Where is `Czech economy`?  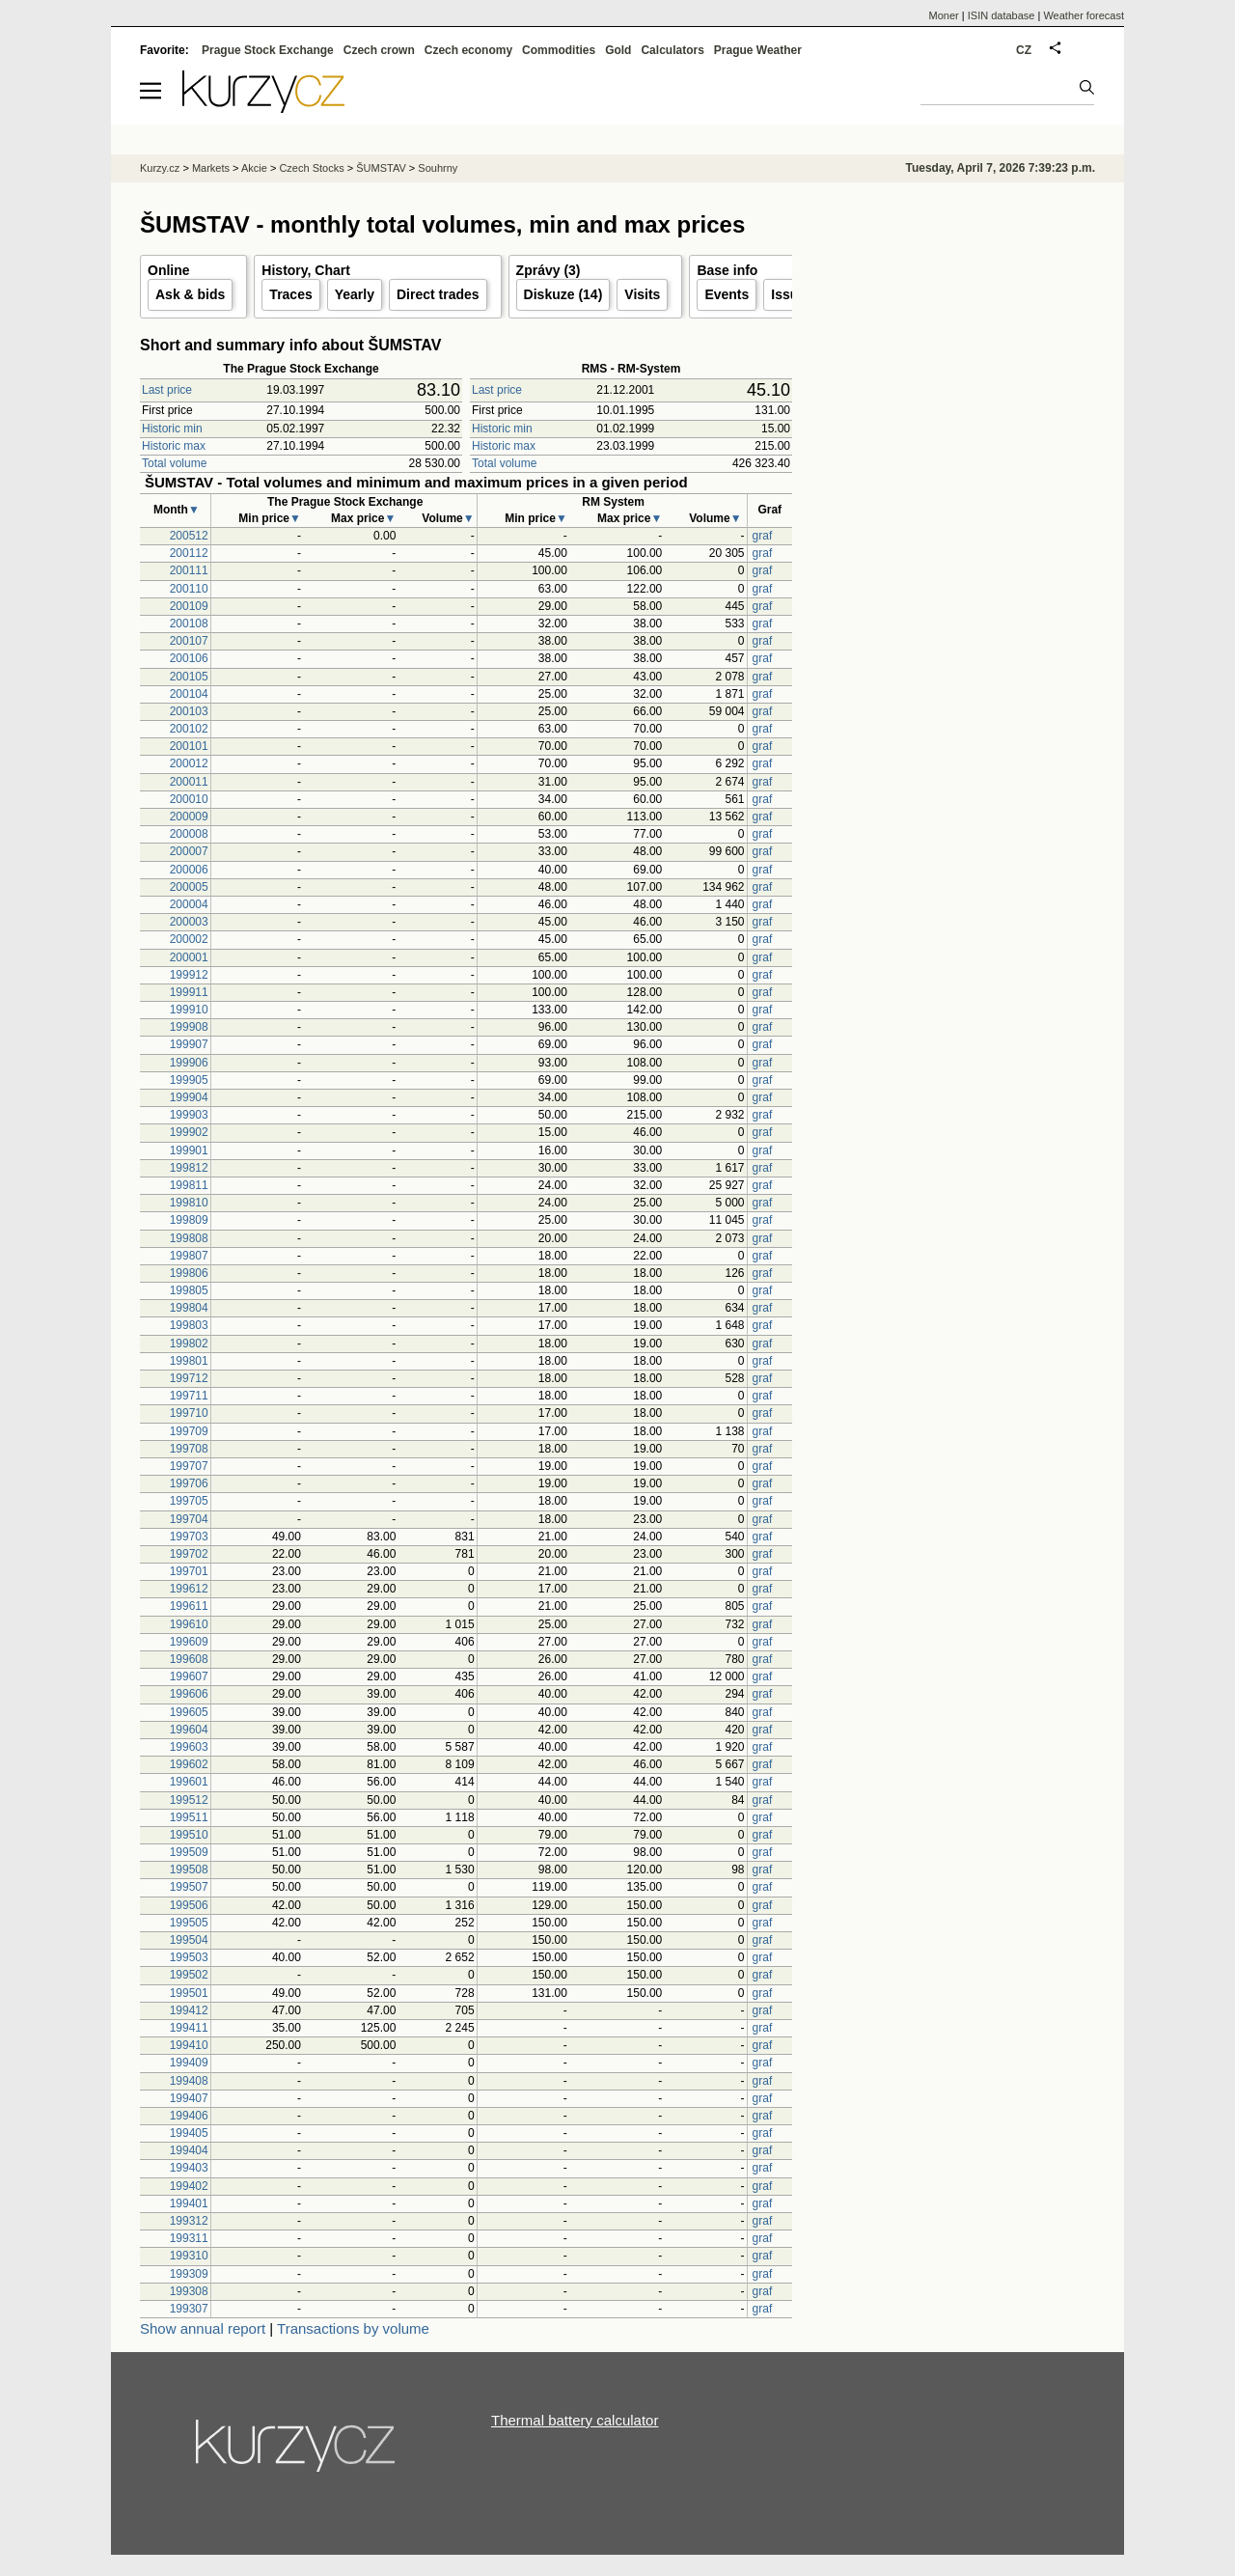
Czech economy is located at coordinates (468, 50).